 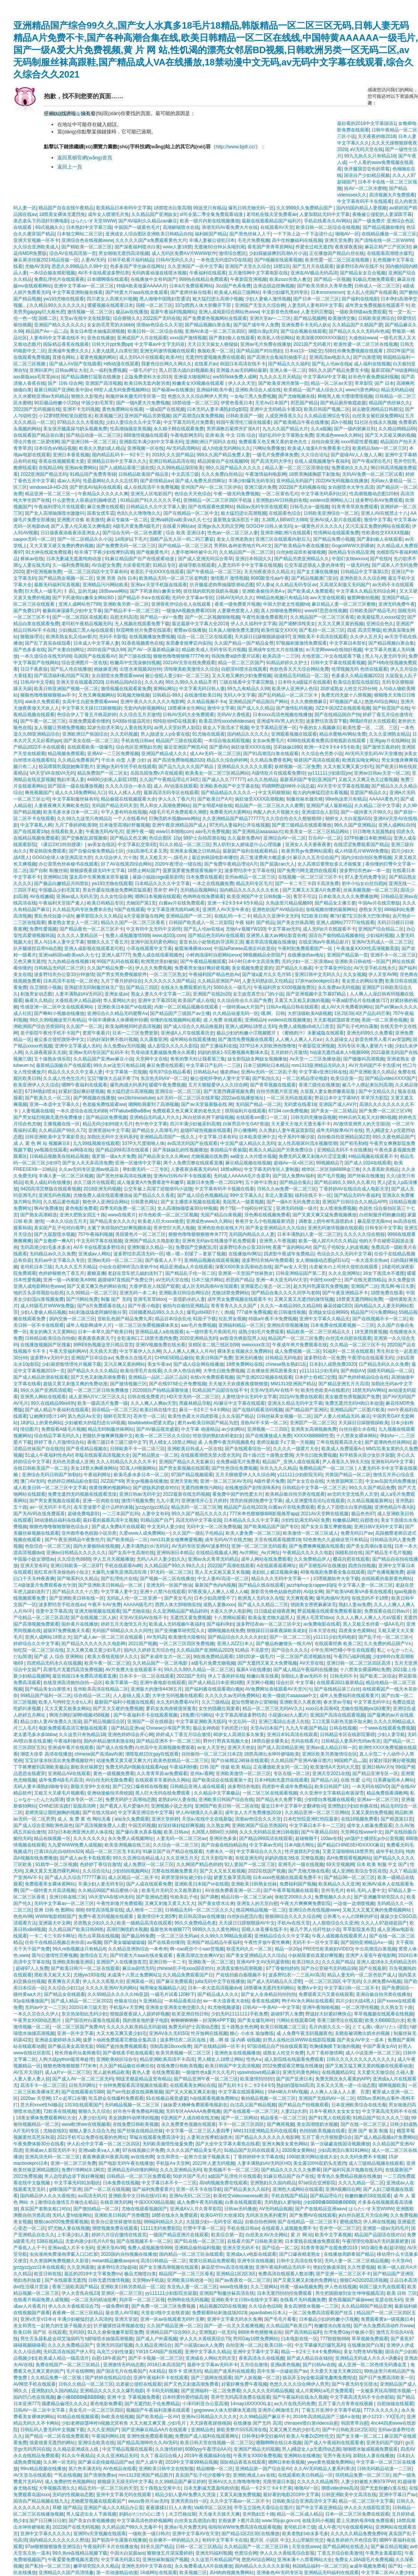 What do you see at coordinates (103, 2143) in the screenshot?
I see `伊人乱伦中文字幕一区二区三区四区` at bounding box center [103, 2143].